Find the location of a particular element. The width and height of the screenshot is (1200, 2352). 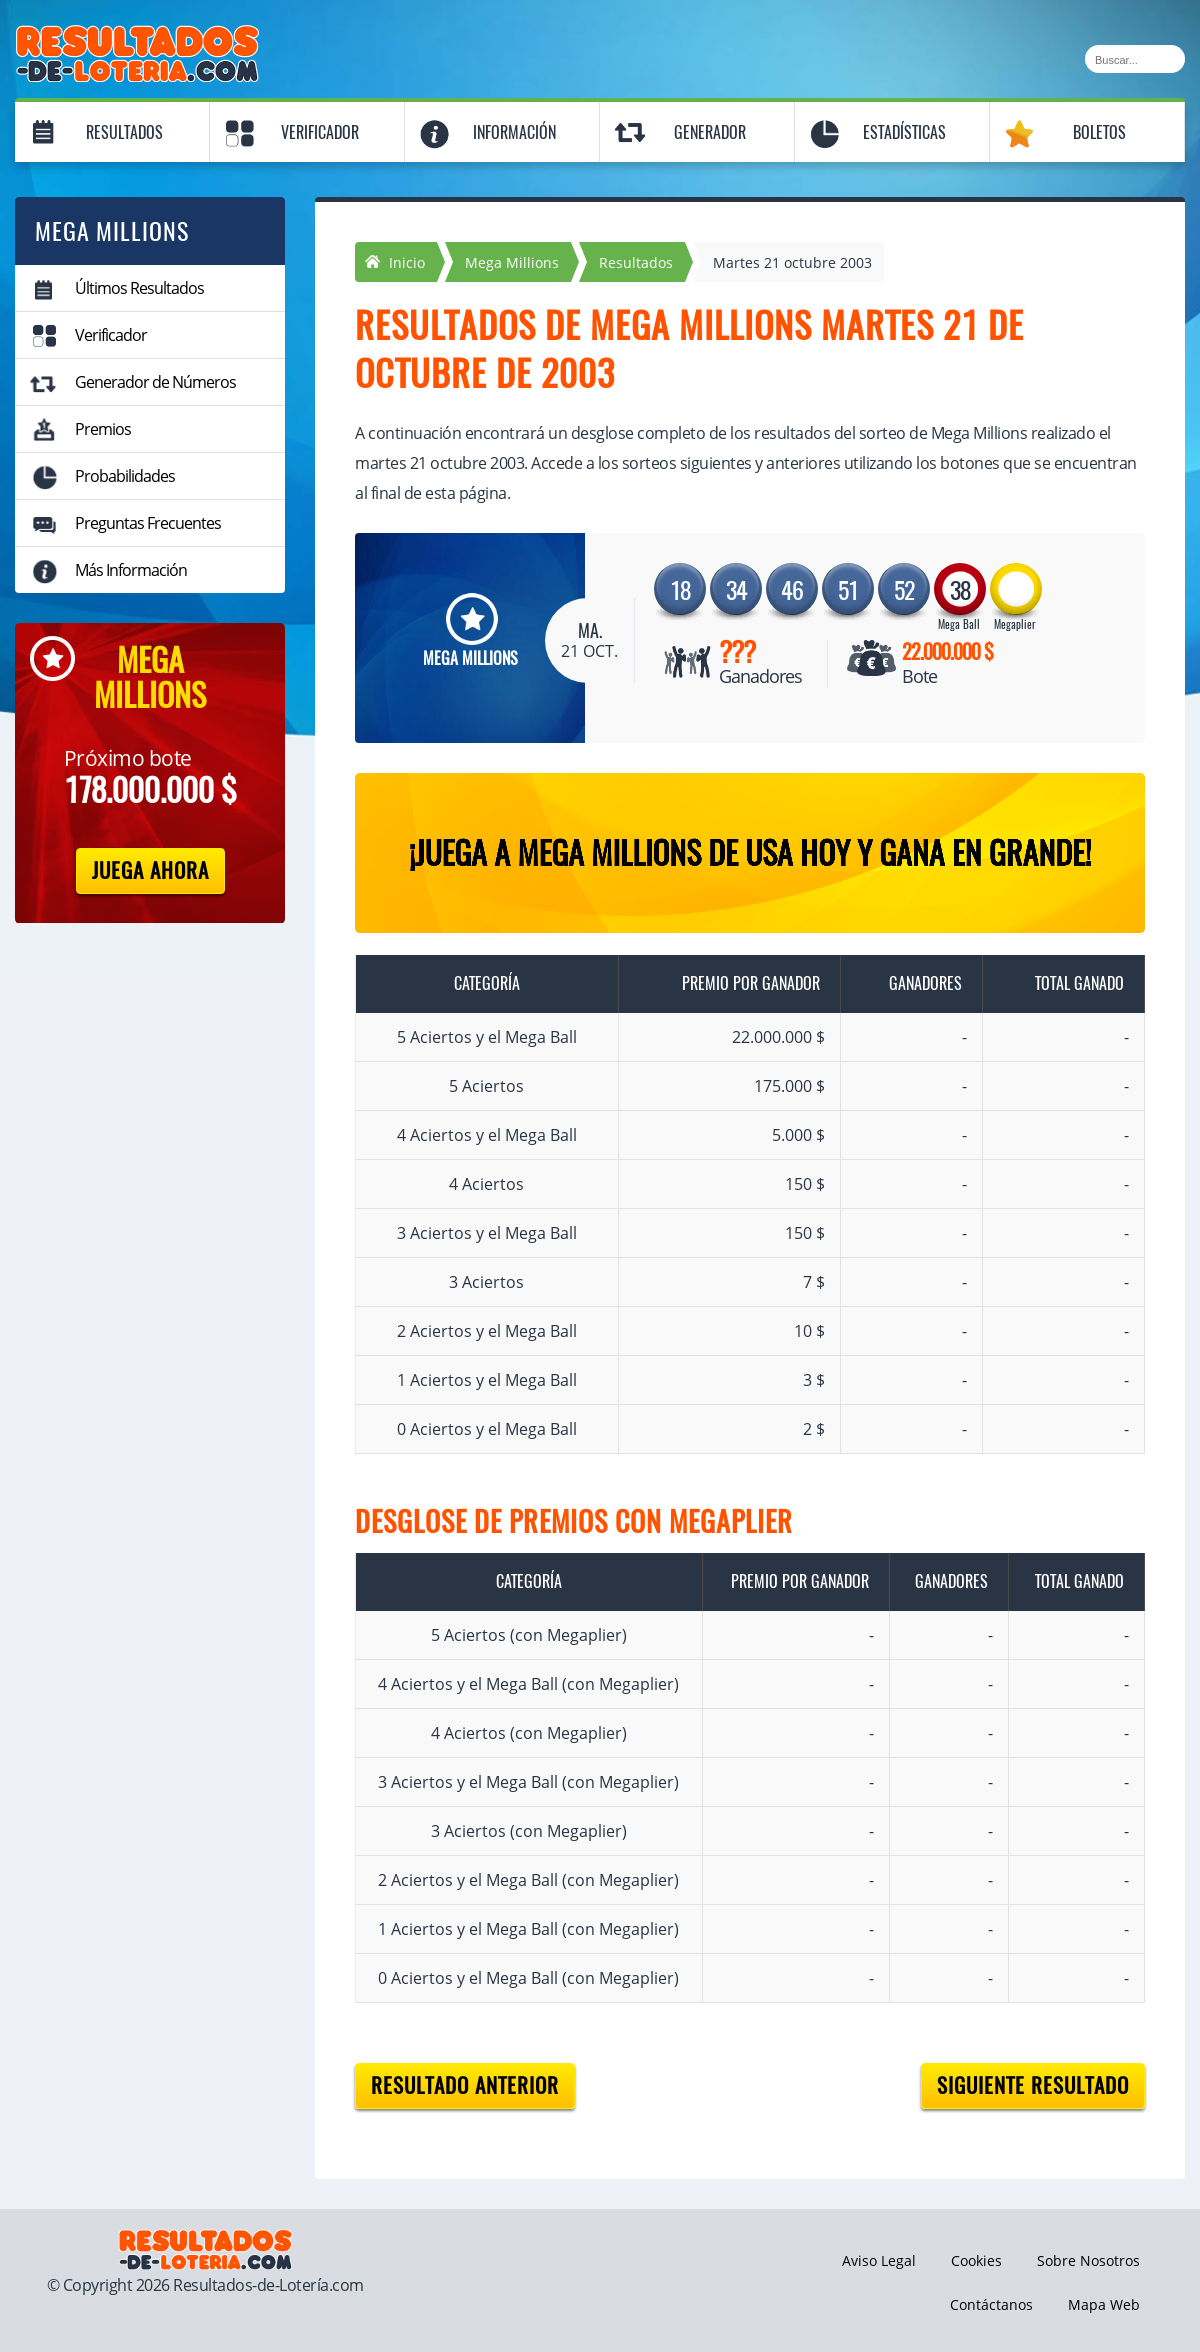

Boletos is located at coordinates (1099, 132).